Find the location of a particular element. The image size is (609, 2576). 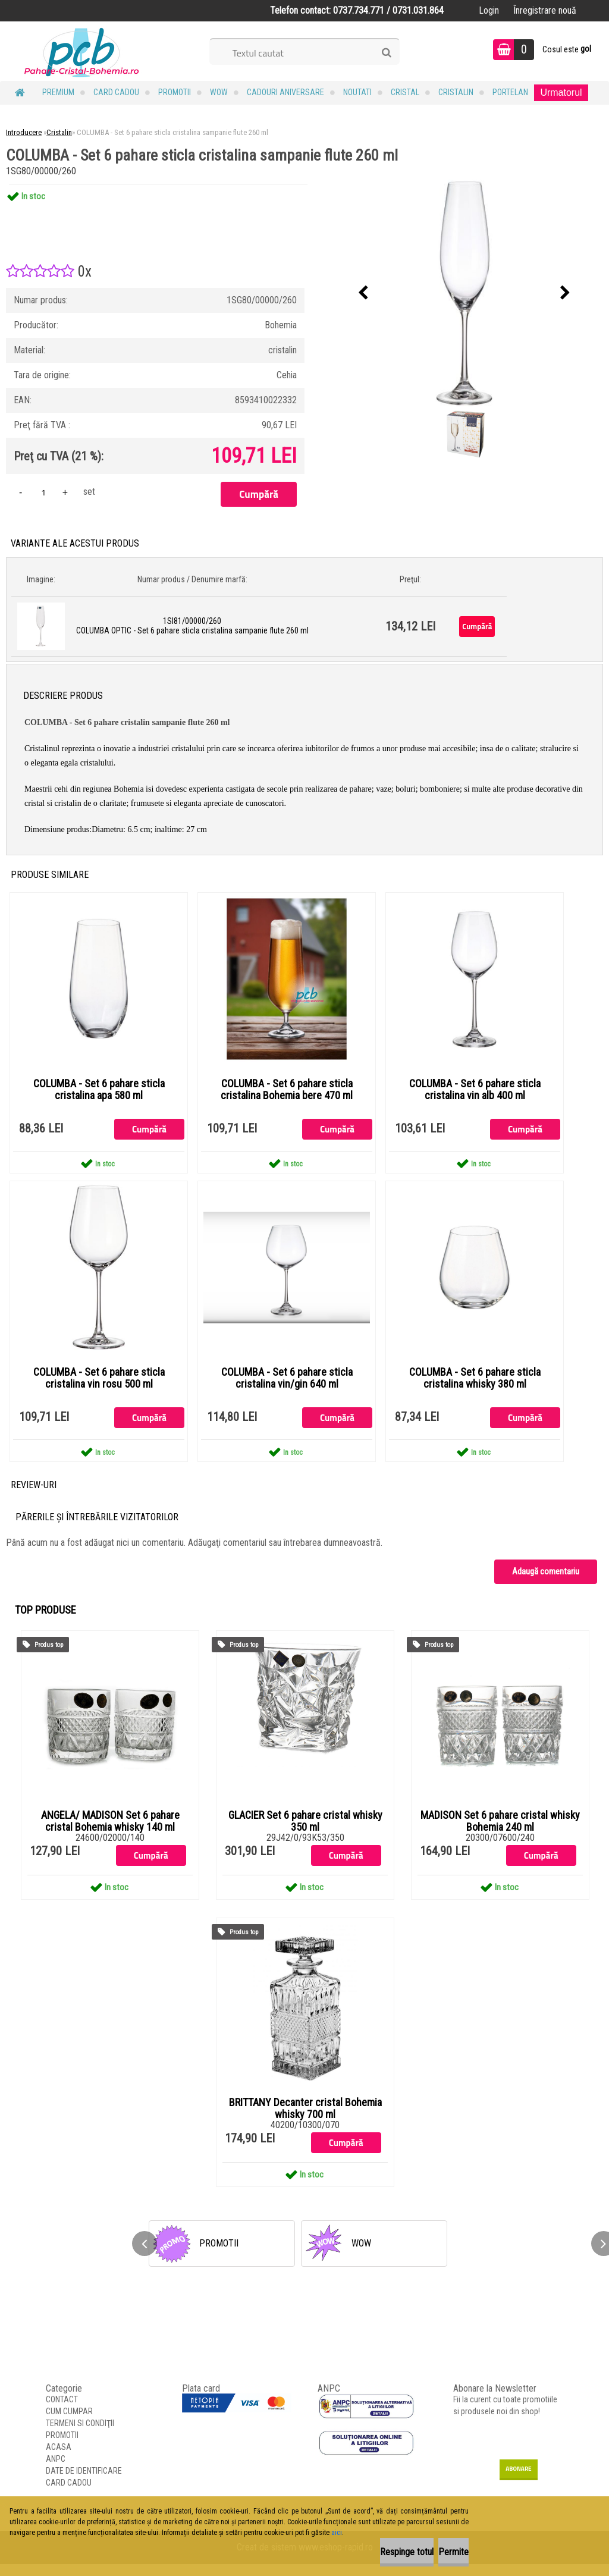

ANGELA/ MADISON Set 6 pahare cristal Bohemia whisky 140 ml is located at coordinates (110, 1833).